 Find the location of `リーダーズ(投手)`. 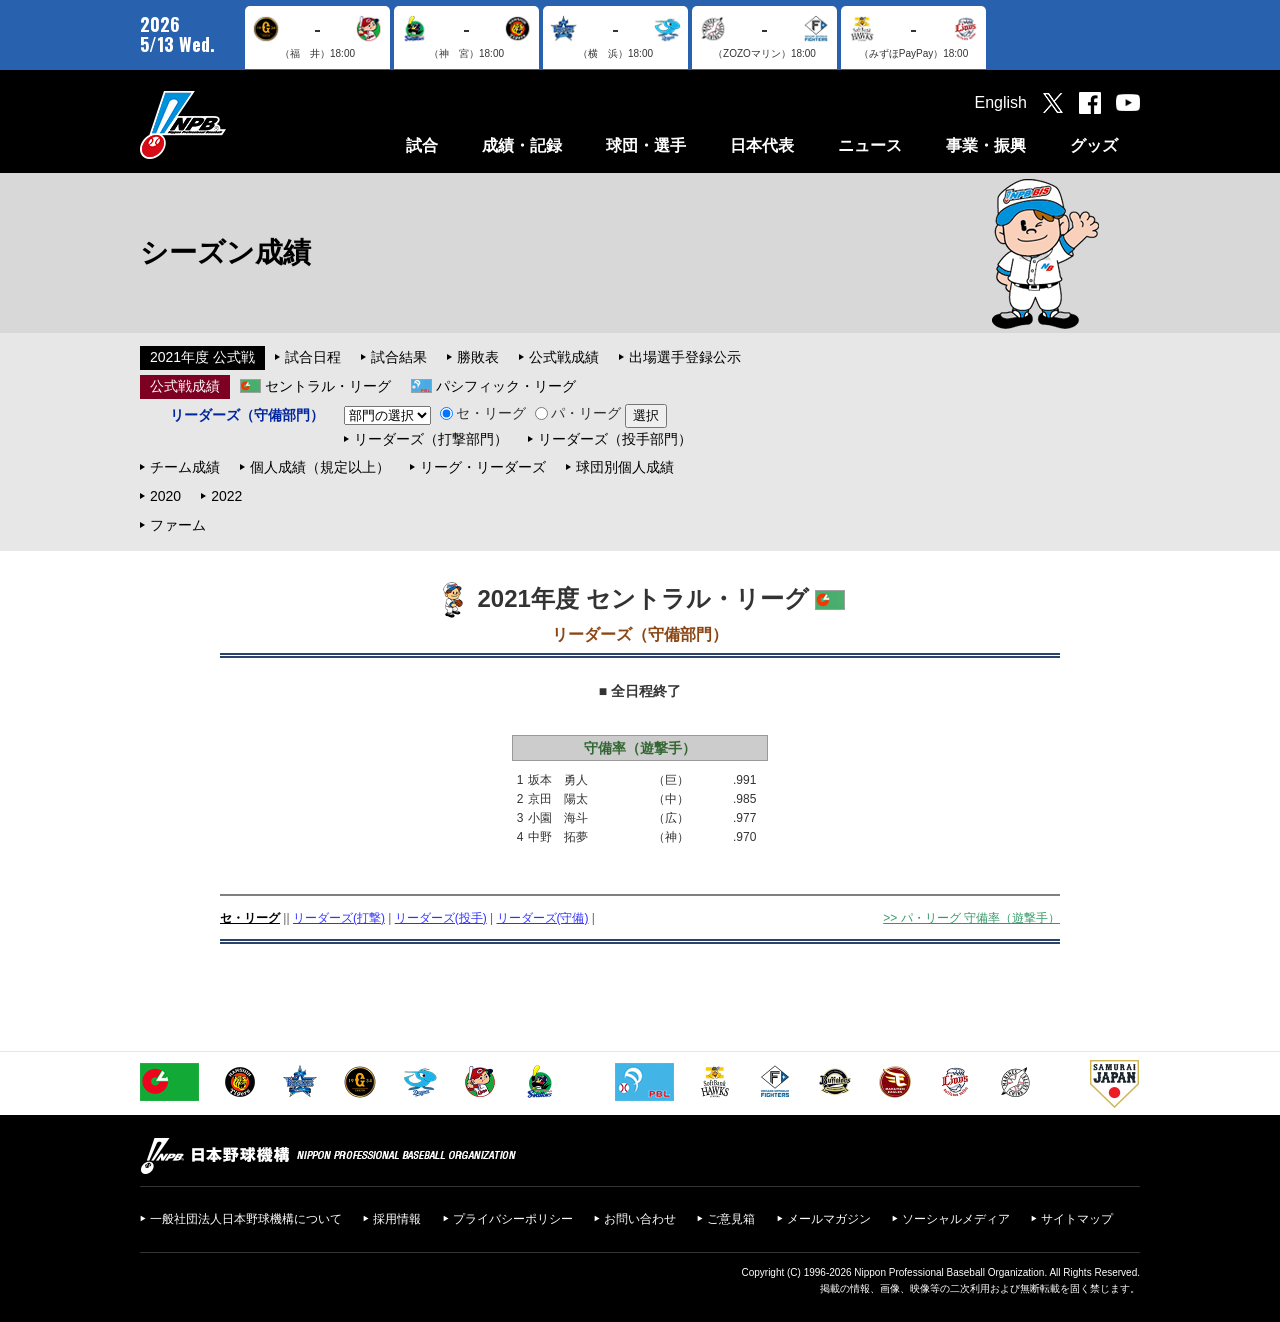

リーダーズ(投手) is located at coordinates (441, 918).